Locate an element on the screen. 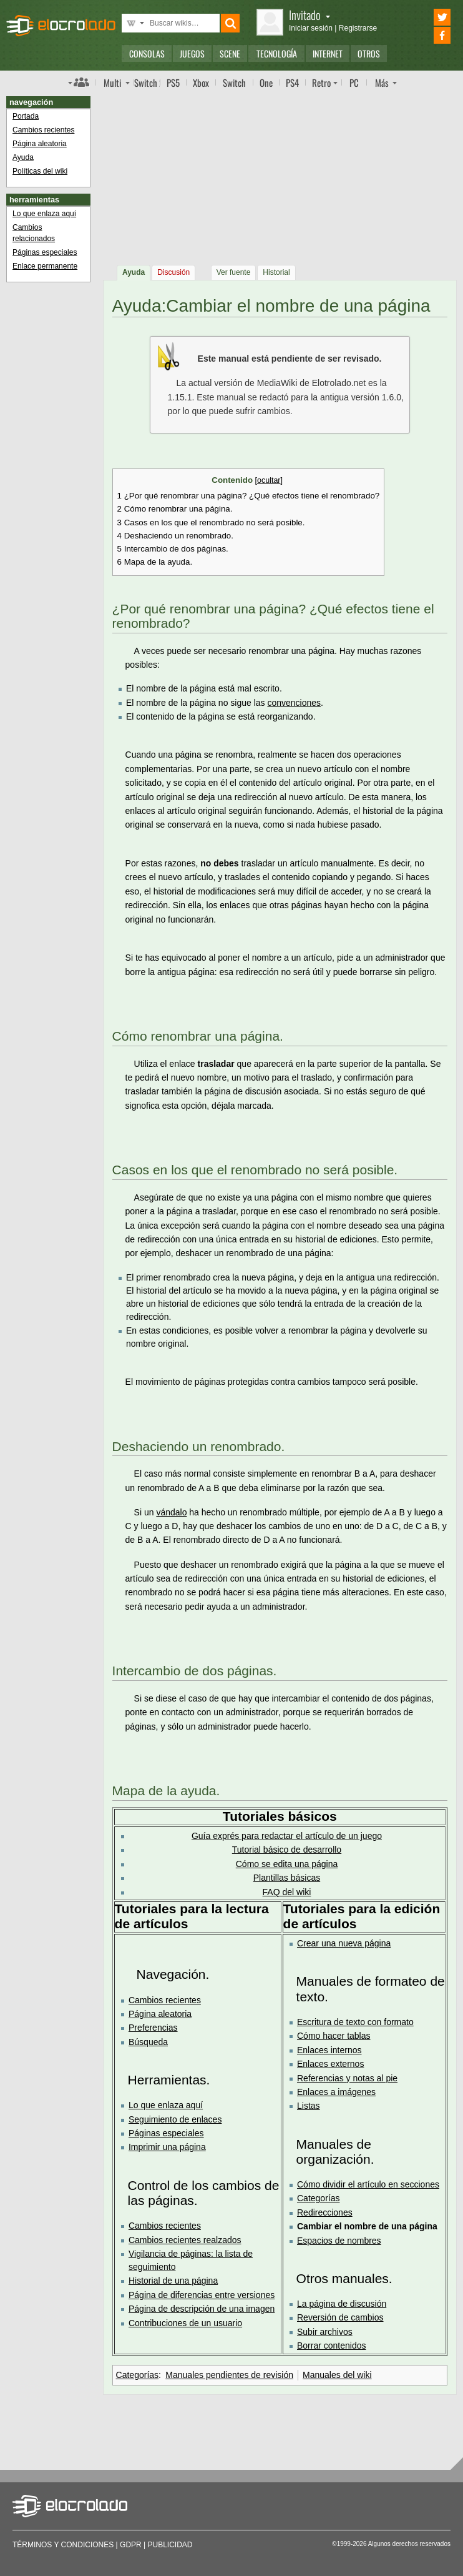 This screenshot has width=463, height=2576. Publicidad is located at coordinates (170, 2544).